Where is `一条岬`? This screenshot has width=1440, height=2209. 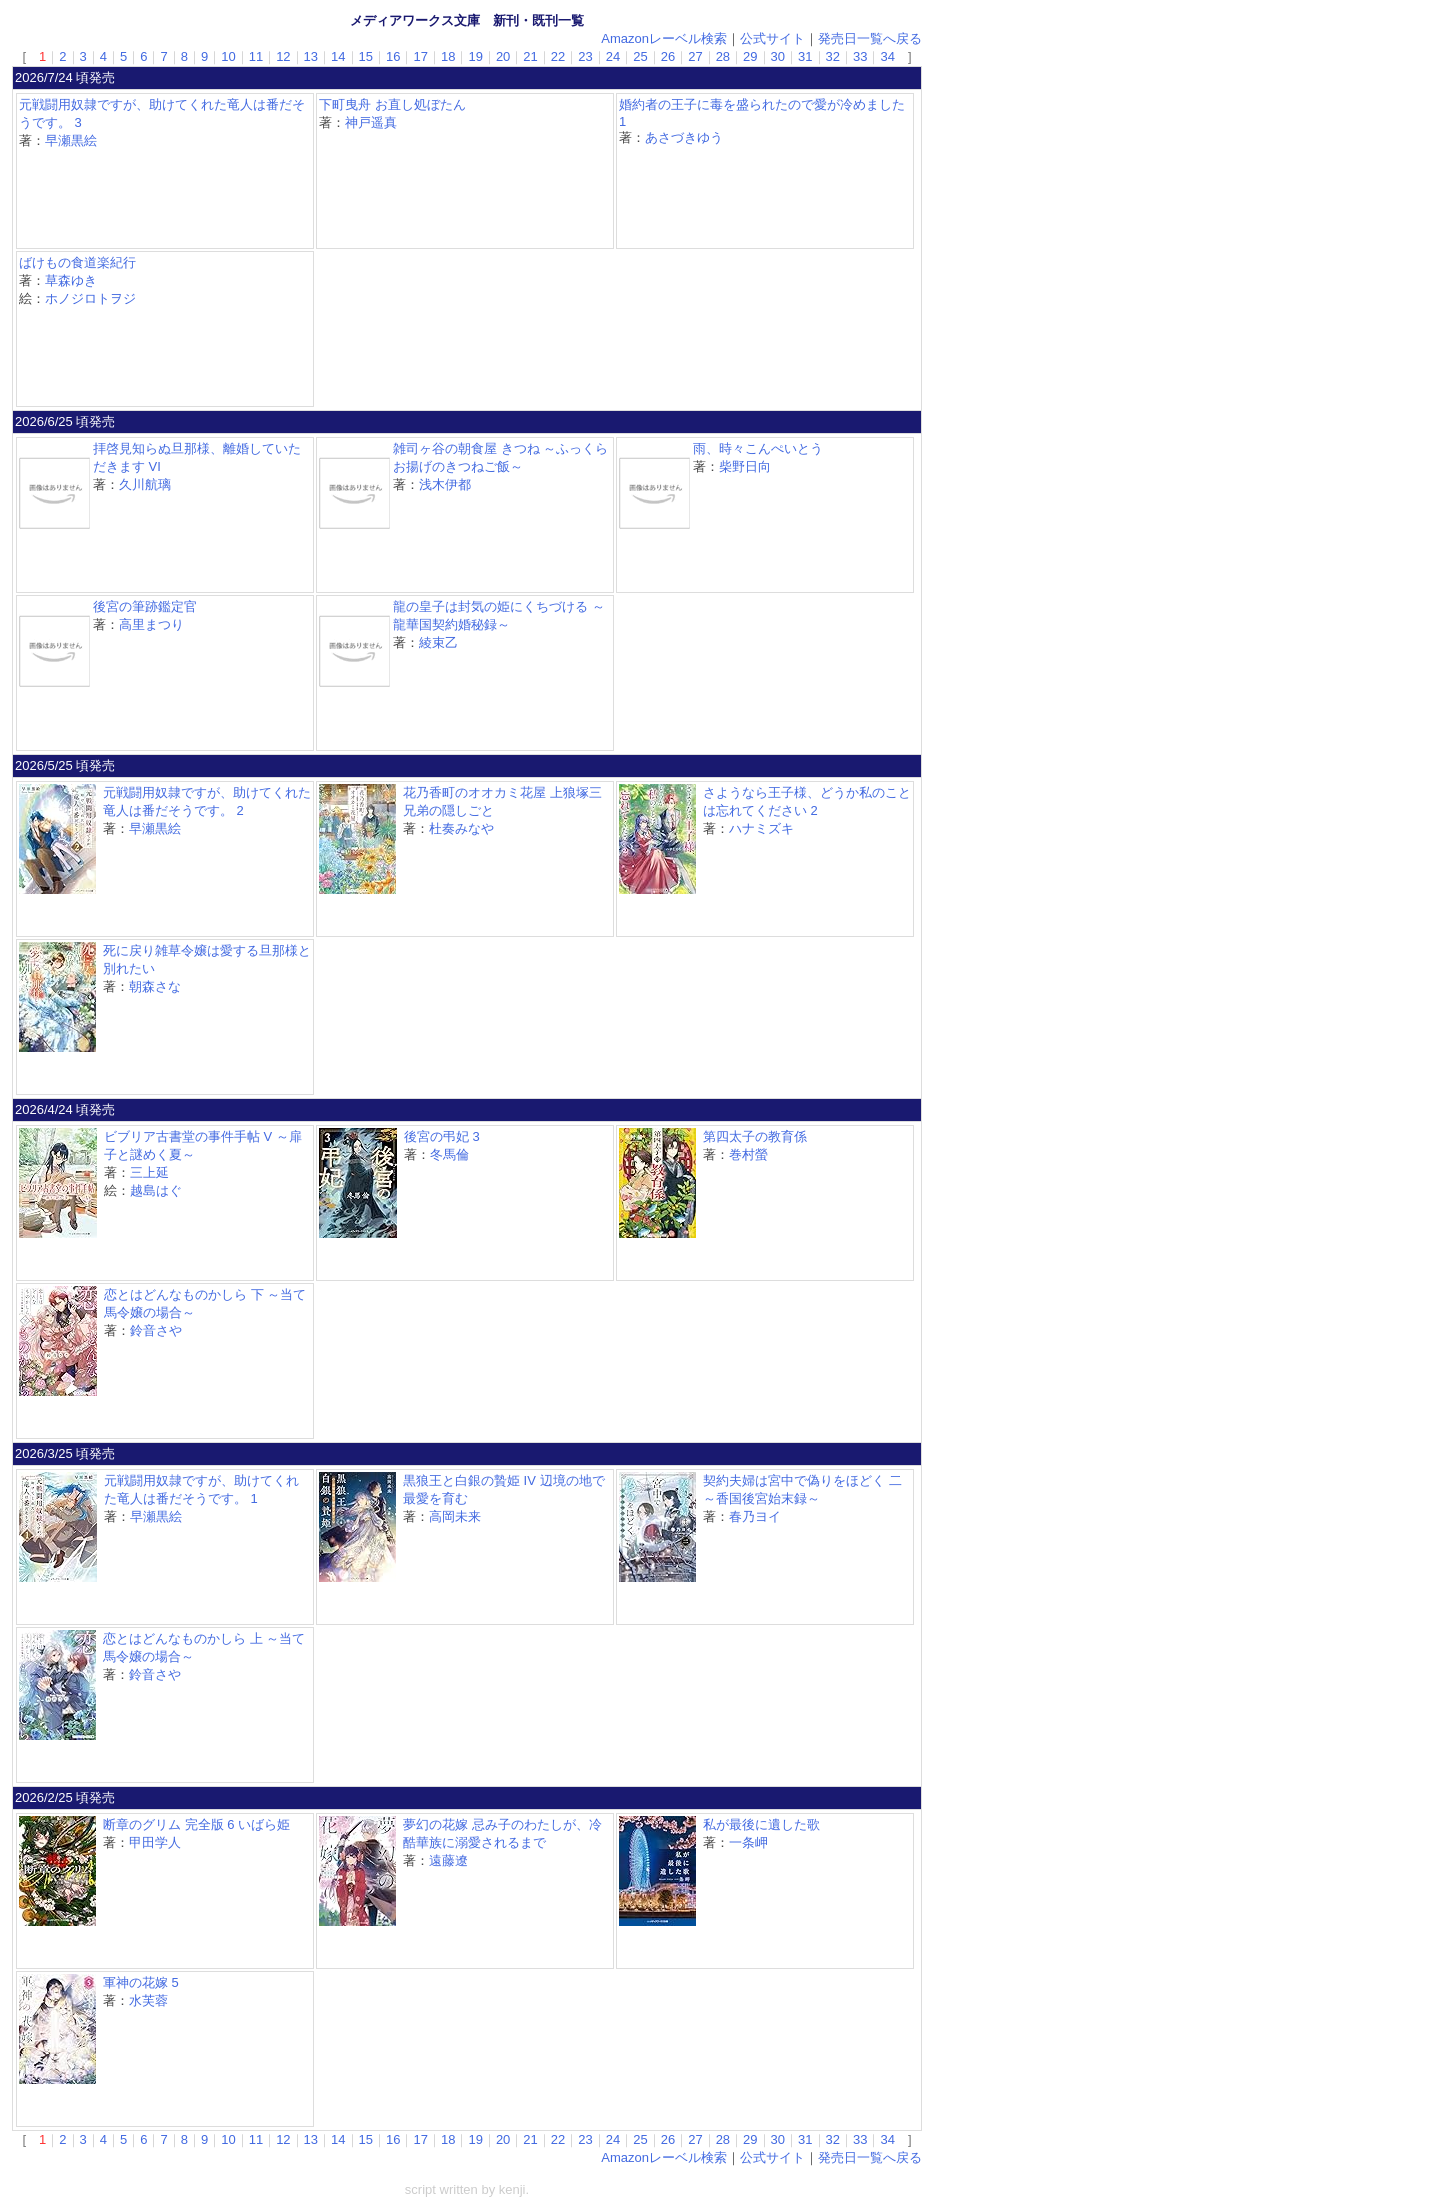
一条岬 is located at coordinates (748, 1842).